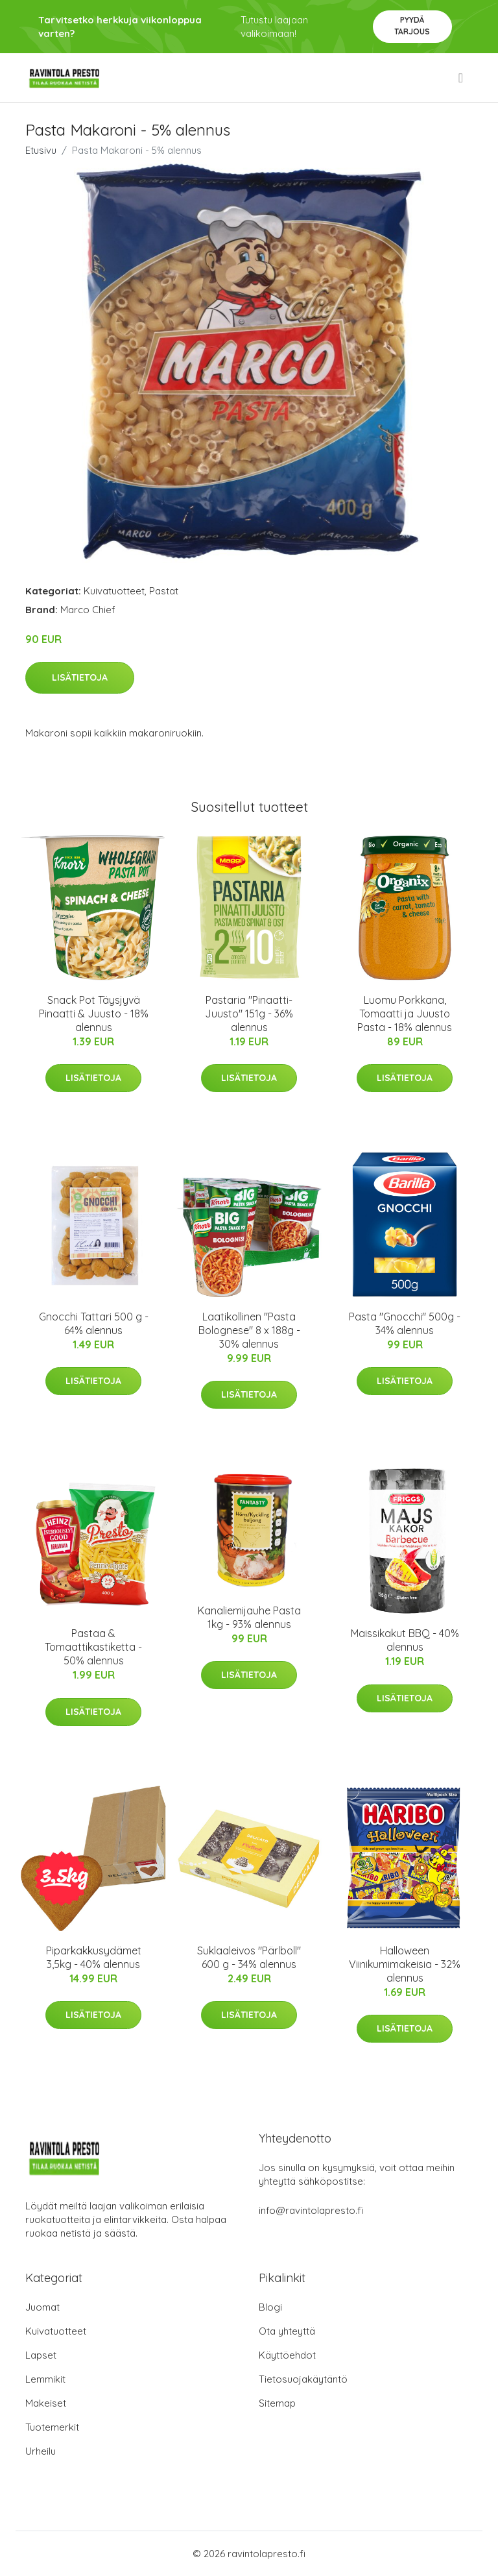 Image resolution: width=498 pixels, height=2576 pixels. Describe the element at coordinates (40, 2451) in the screenshot. I see `Urheilu` at that location.